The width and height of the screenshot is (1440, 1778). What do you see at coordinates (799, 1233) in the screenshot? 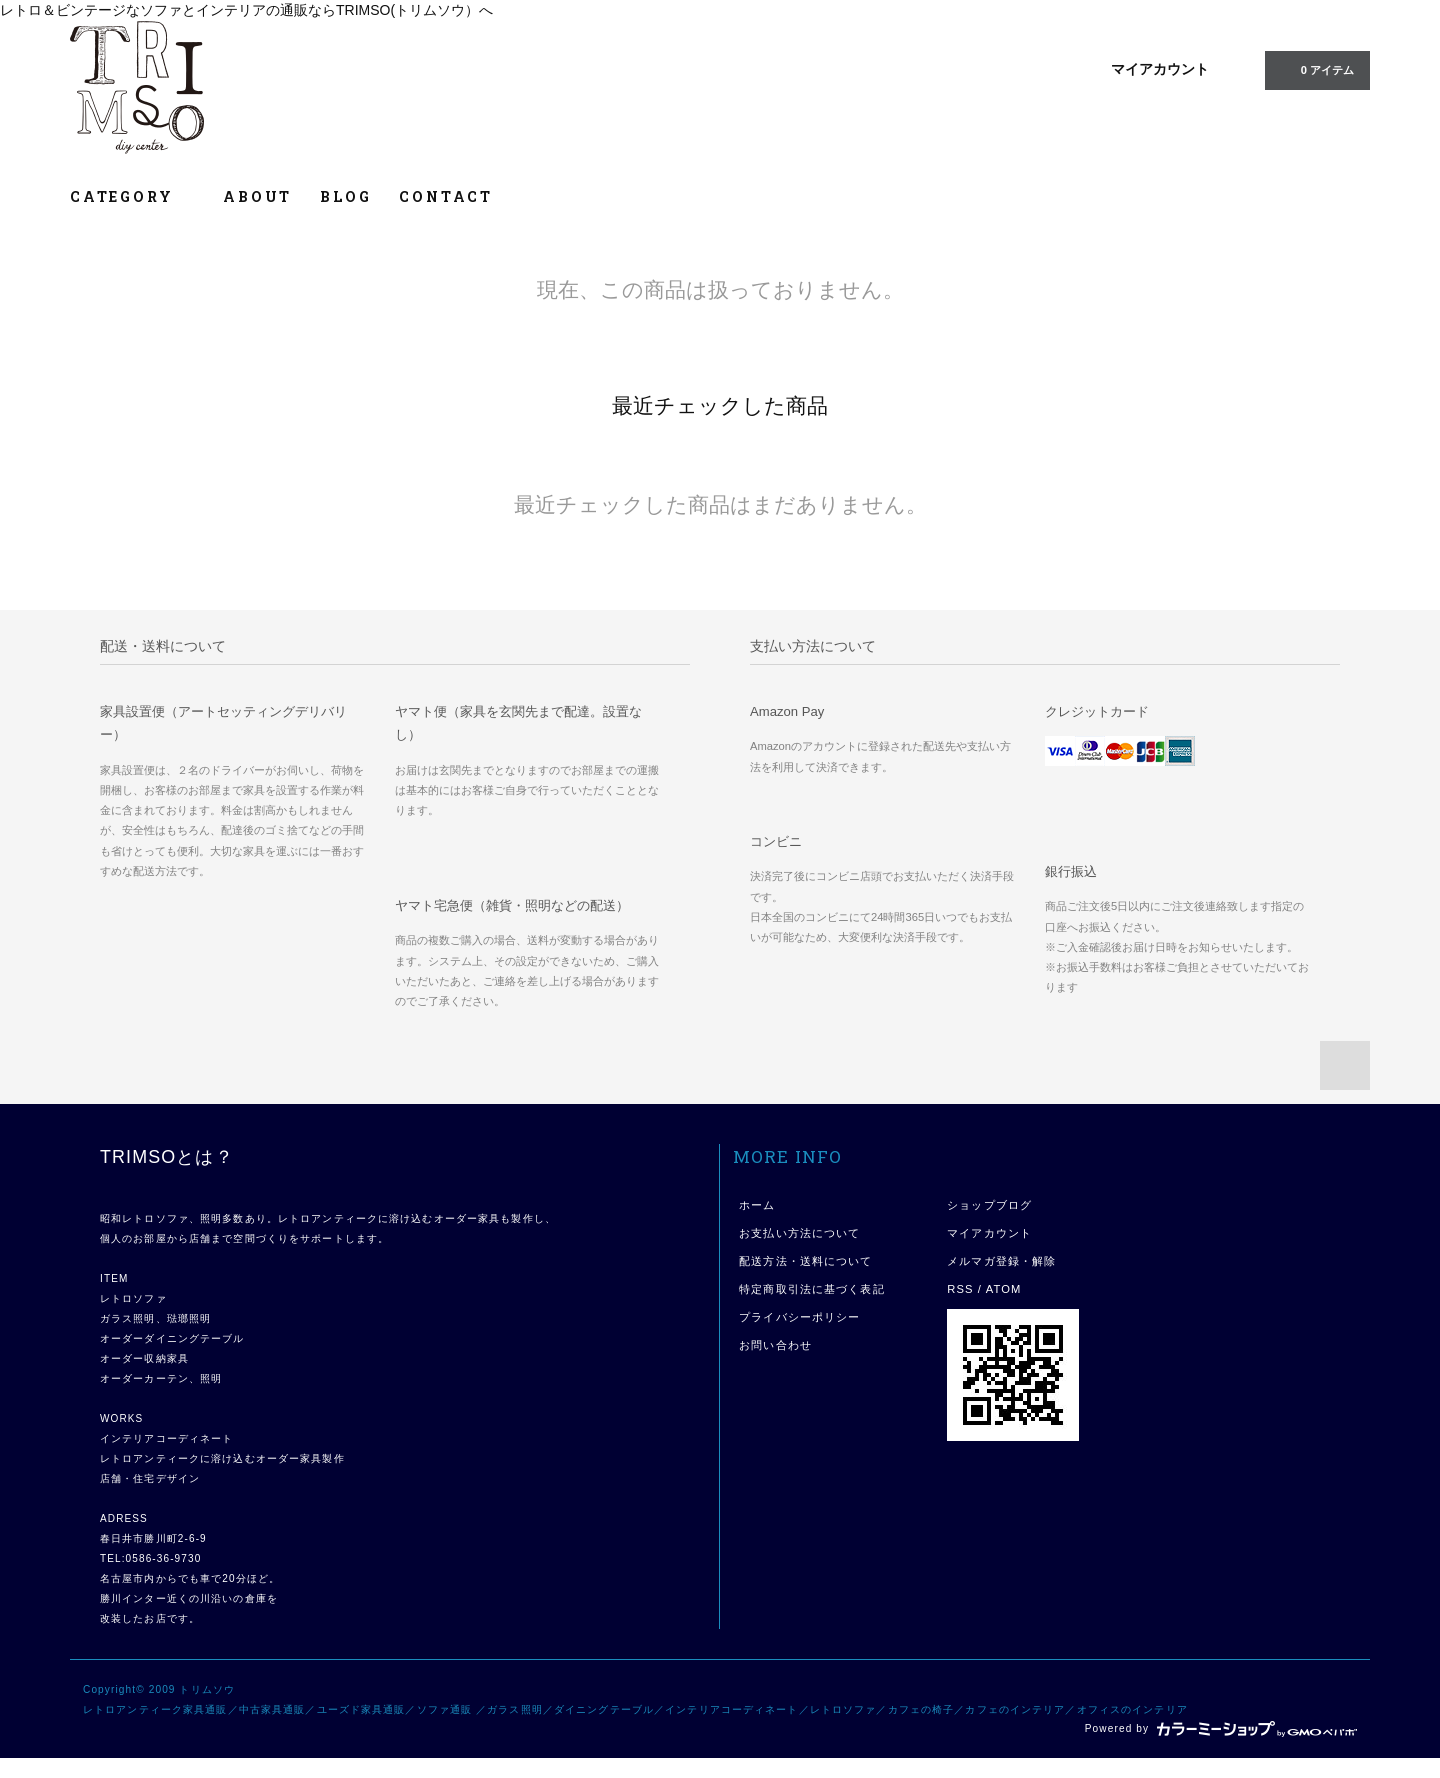
I see `お支払い方法について` at bounding box center [799, 1233].